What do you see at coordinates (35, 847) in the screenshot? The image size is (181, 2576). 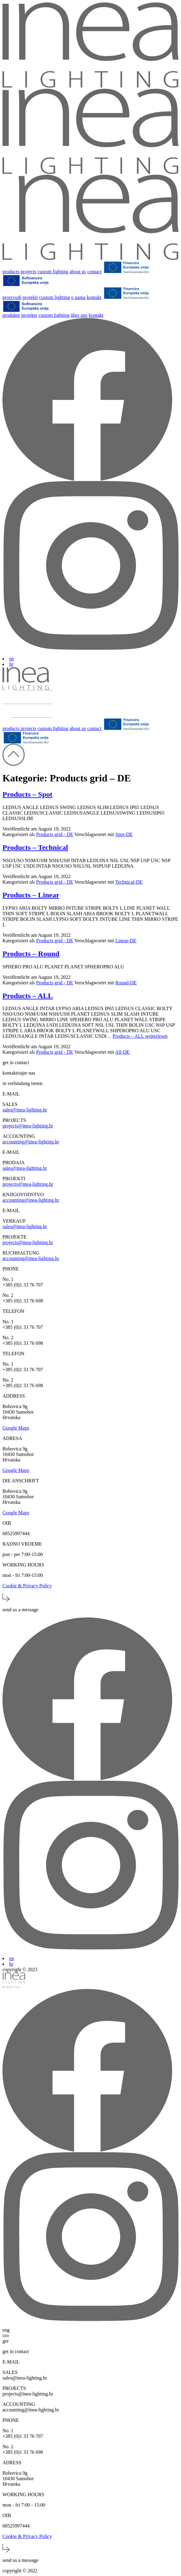 I see `Products – Technical` at bounding box center [35, 847].